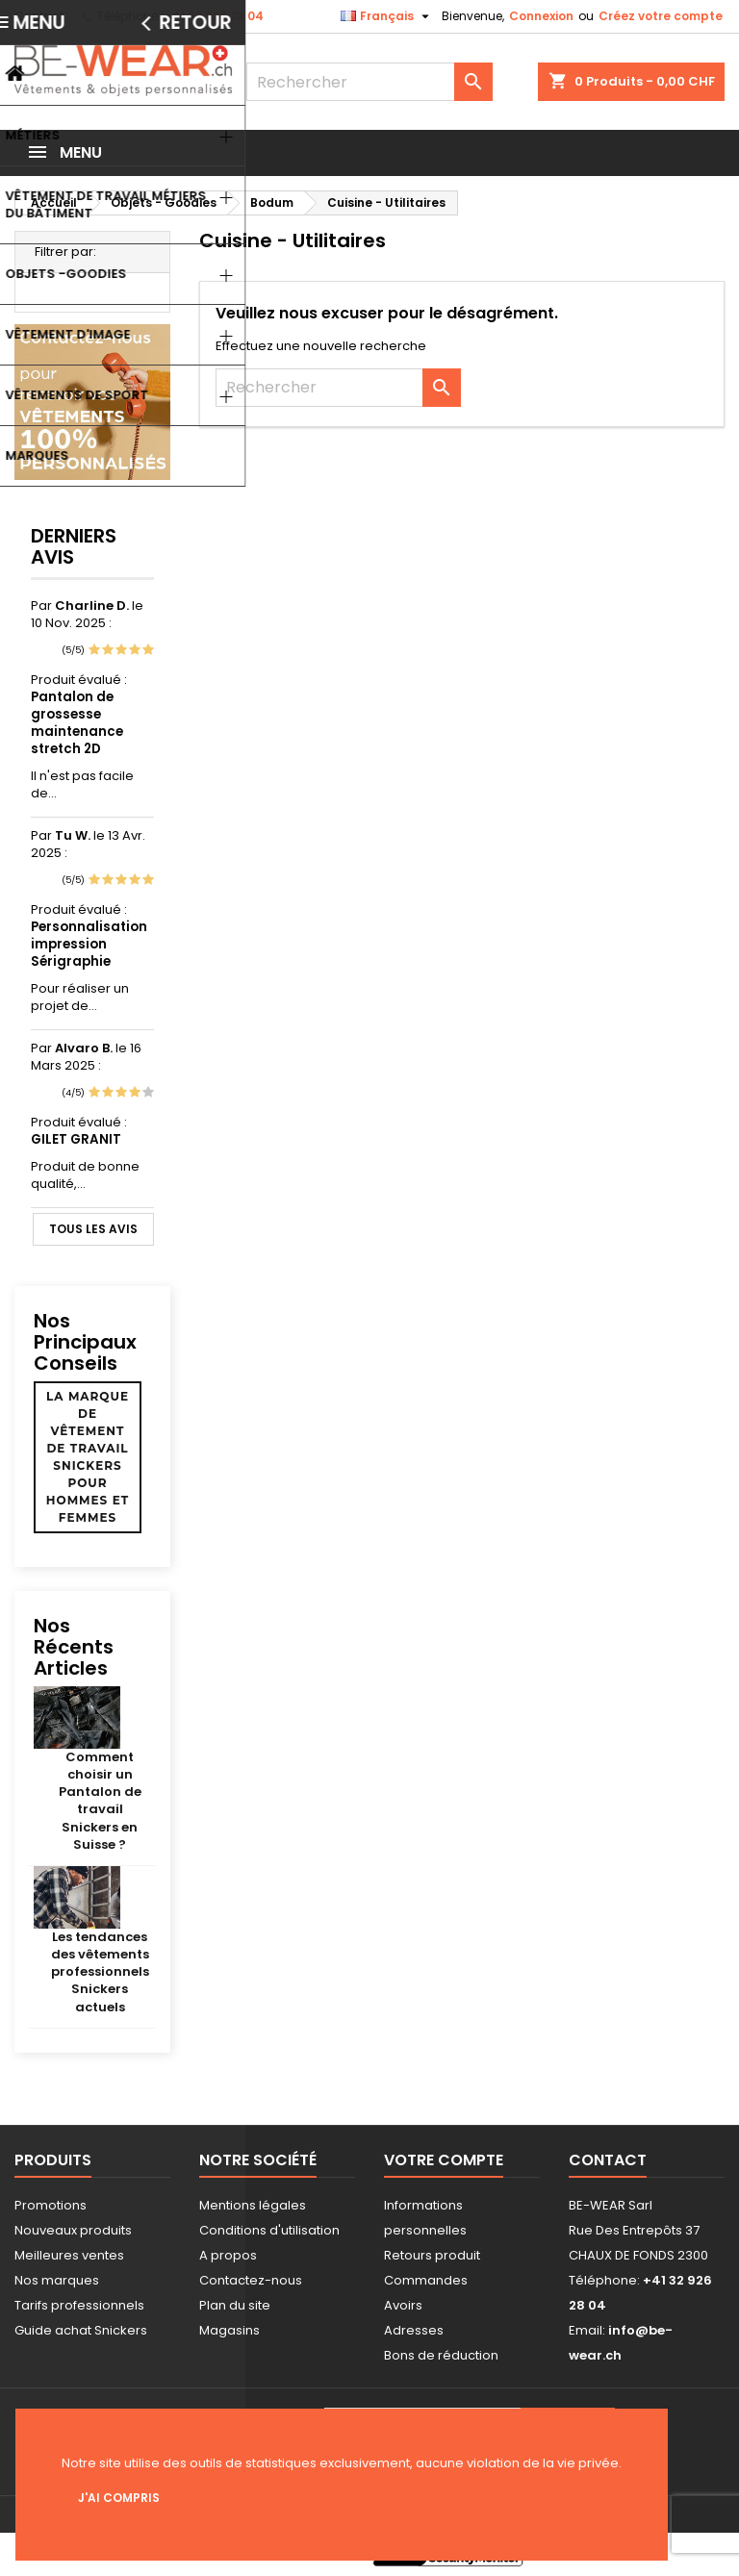 This screenshot has height=2576, width=739. I want to click on [Sélecteur de langue], so click(387, 16).